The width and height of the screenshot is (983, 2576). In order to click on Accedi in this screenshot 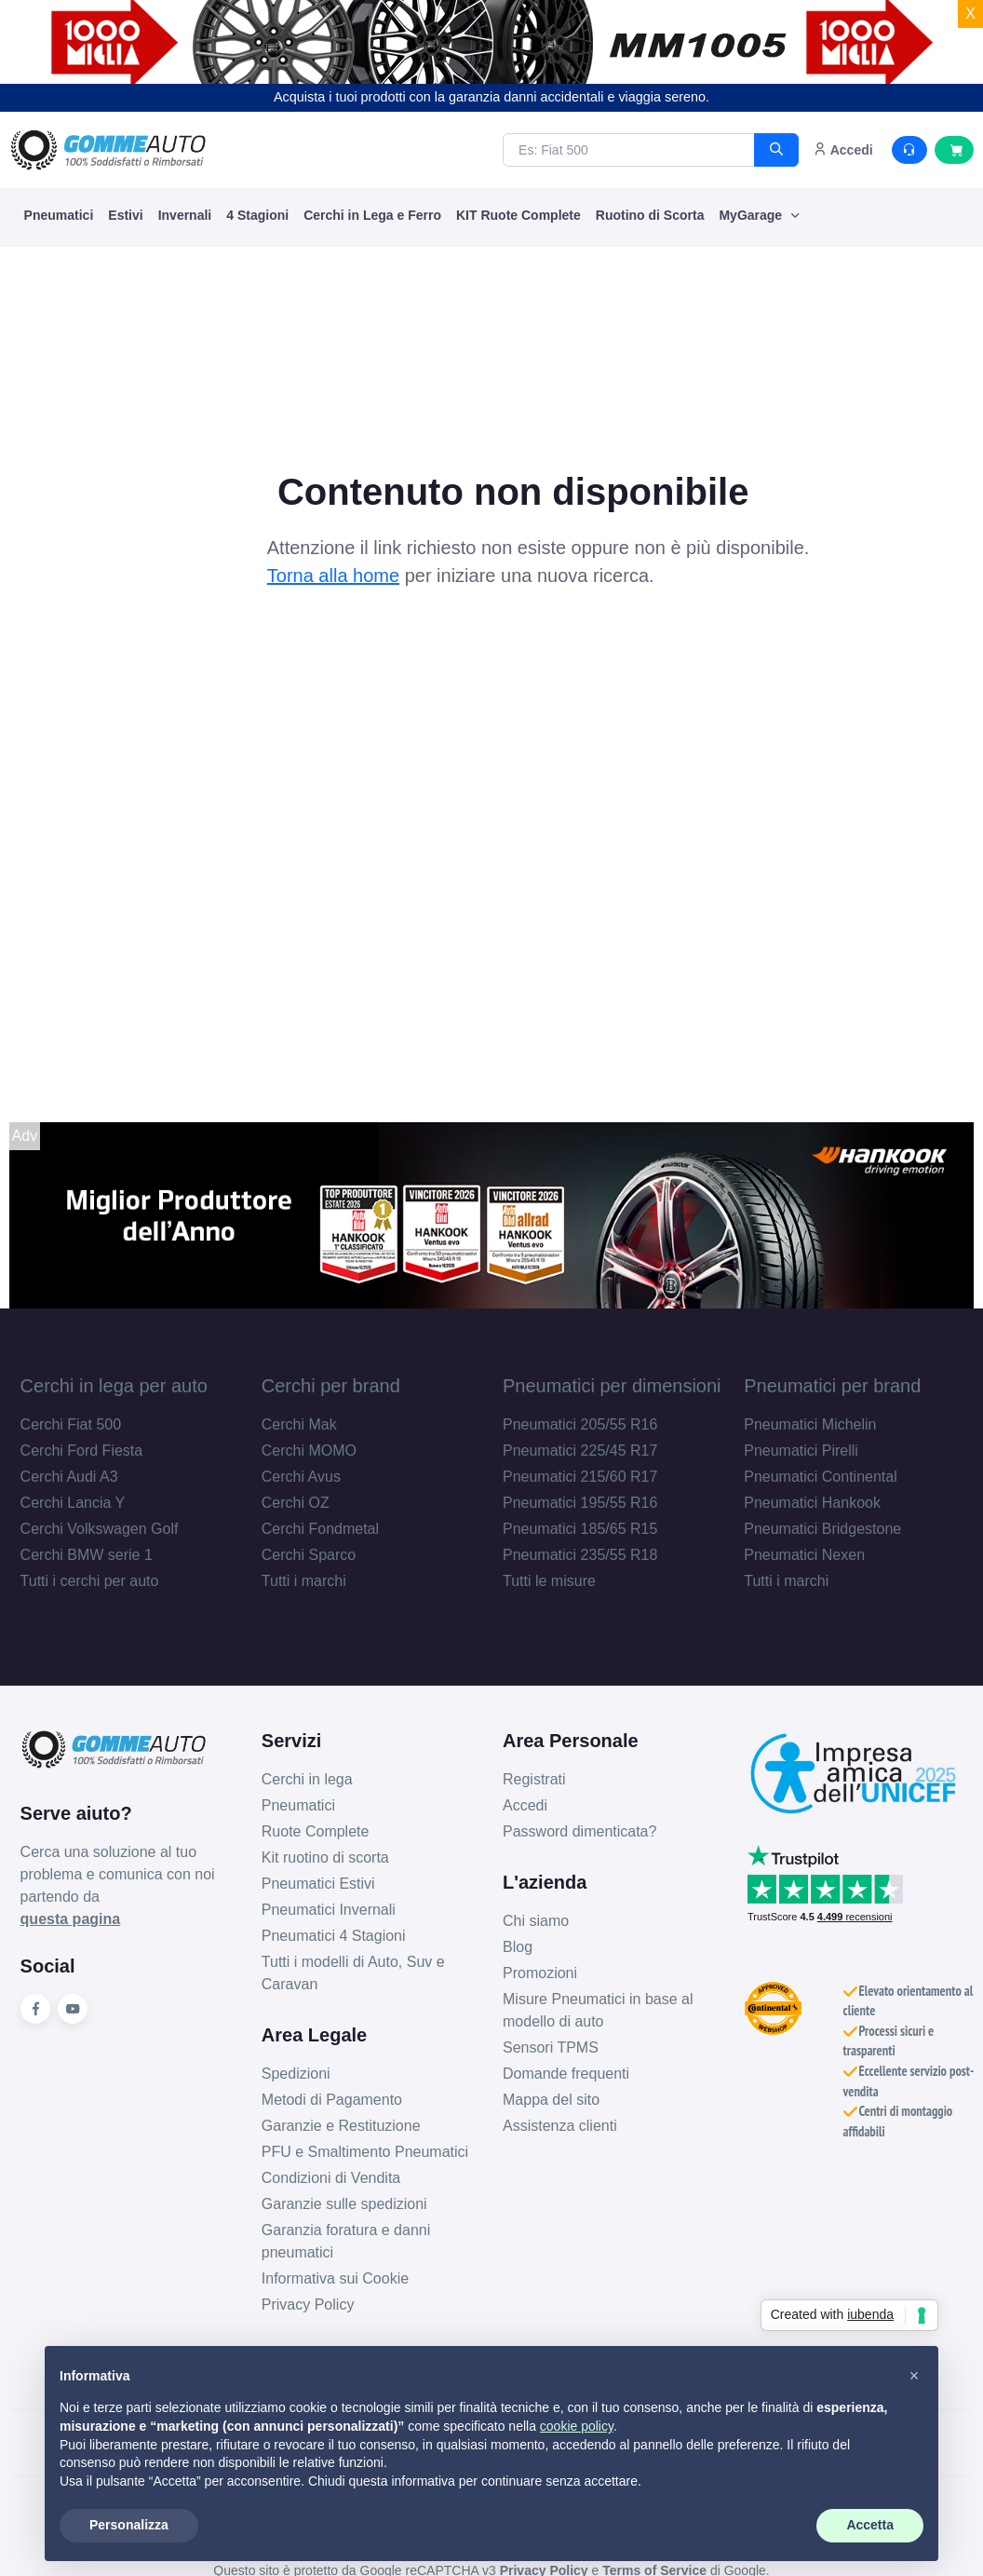, I will do `click(525, 1805)`.